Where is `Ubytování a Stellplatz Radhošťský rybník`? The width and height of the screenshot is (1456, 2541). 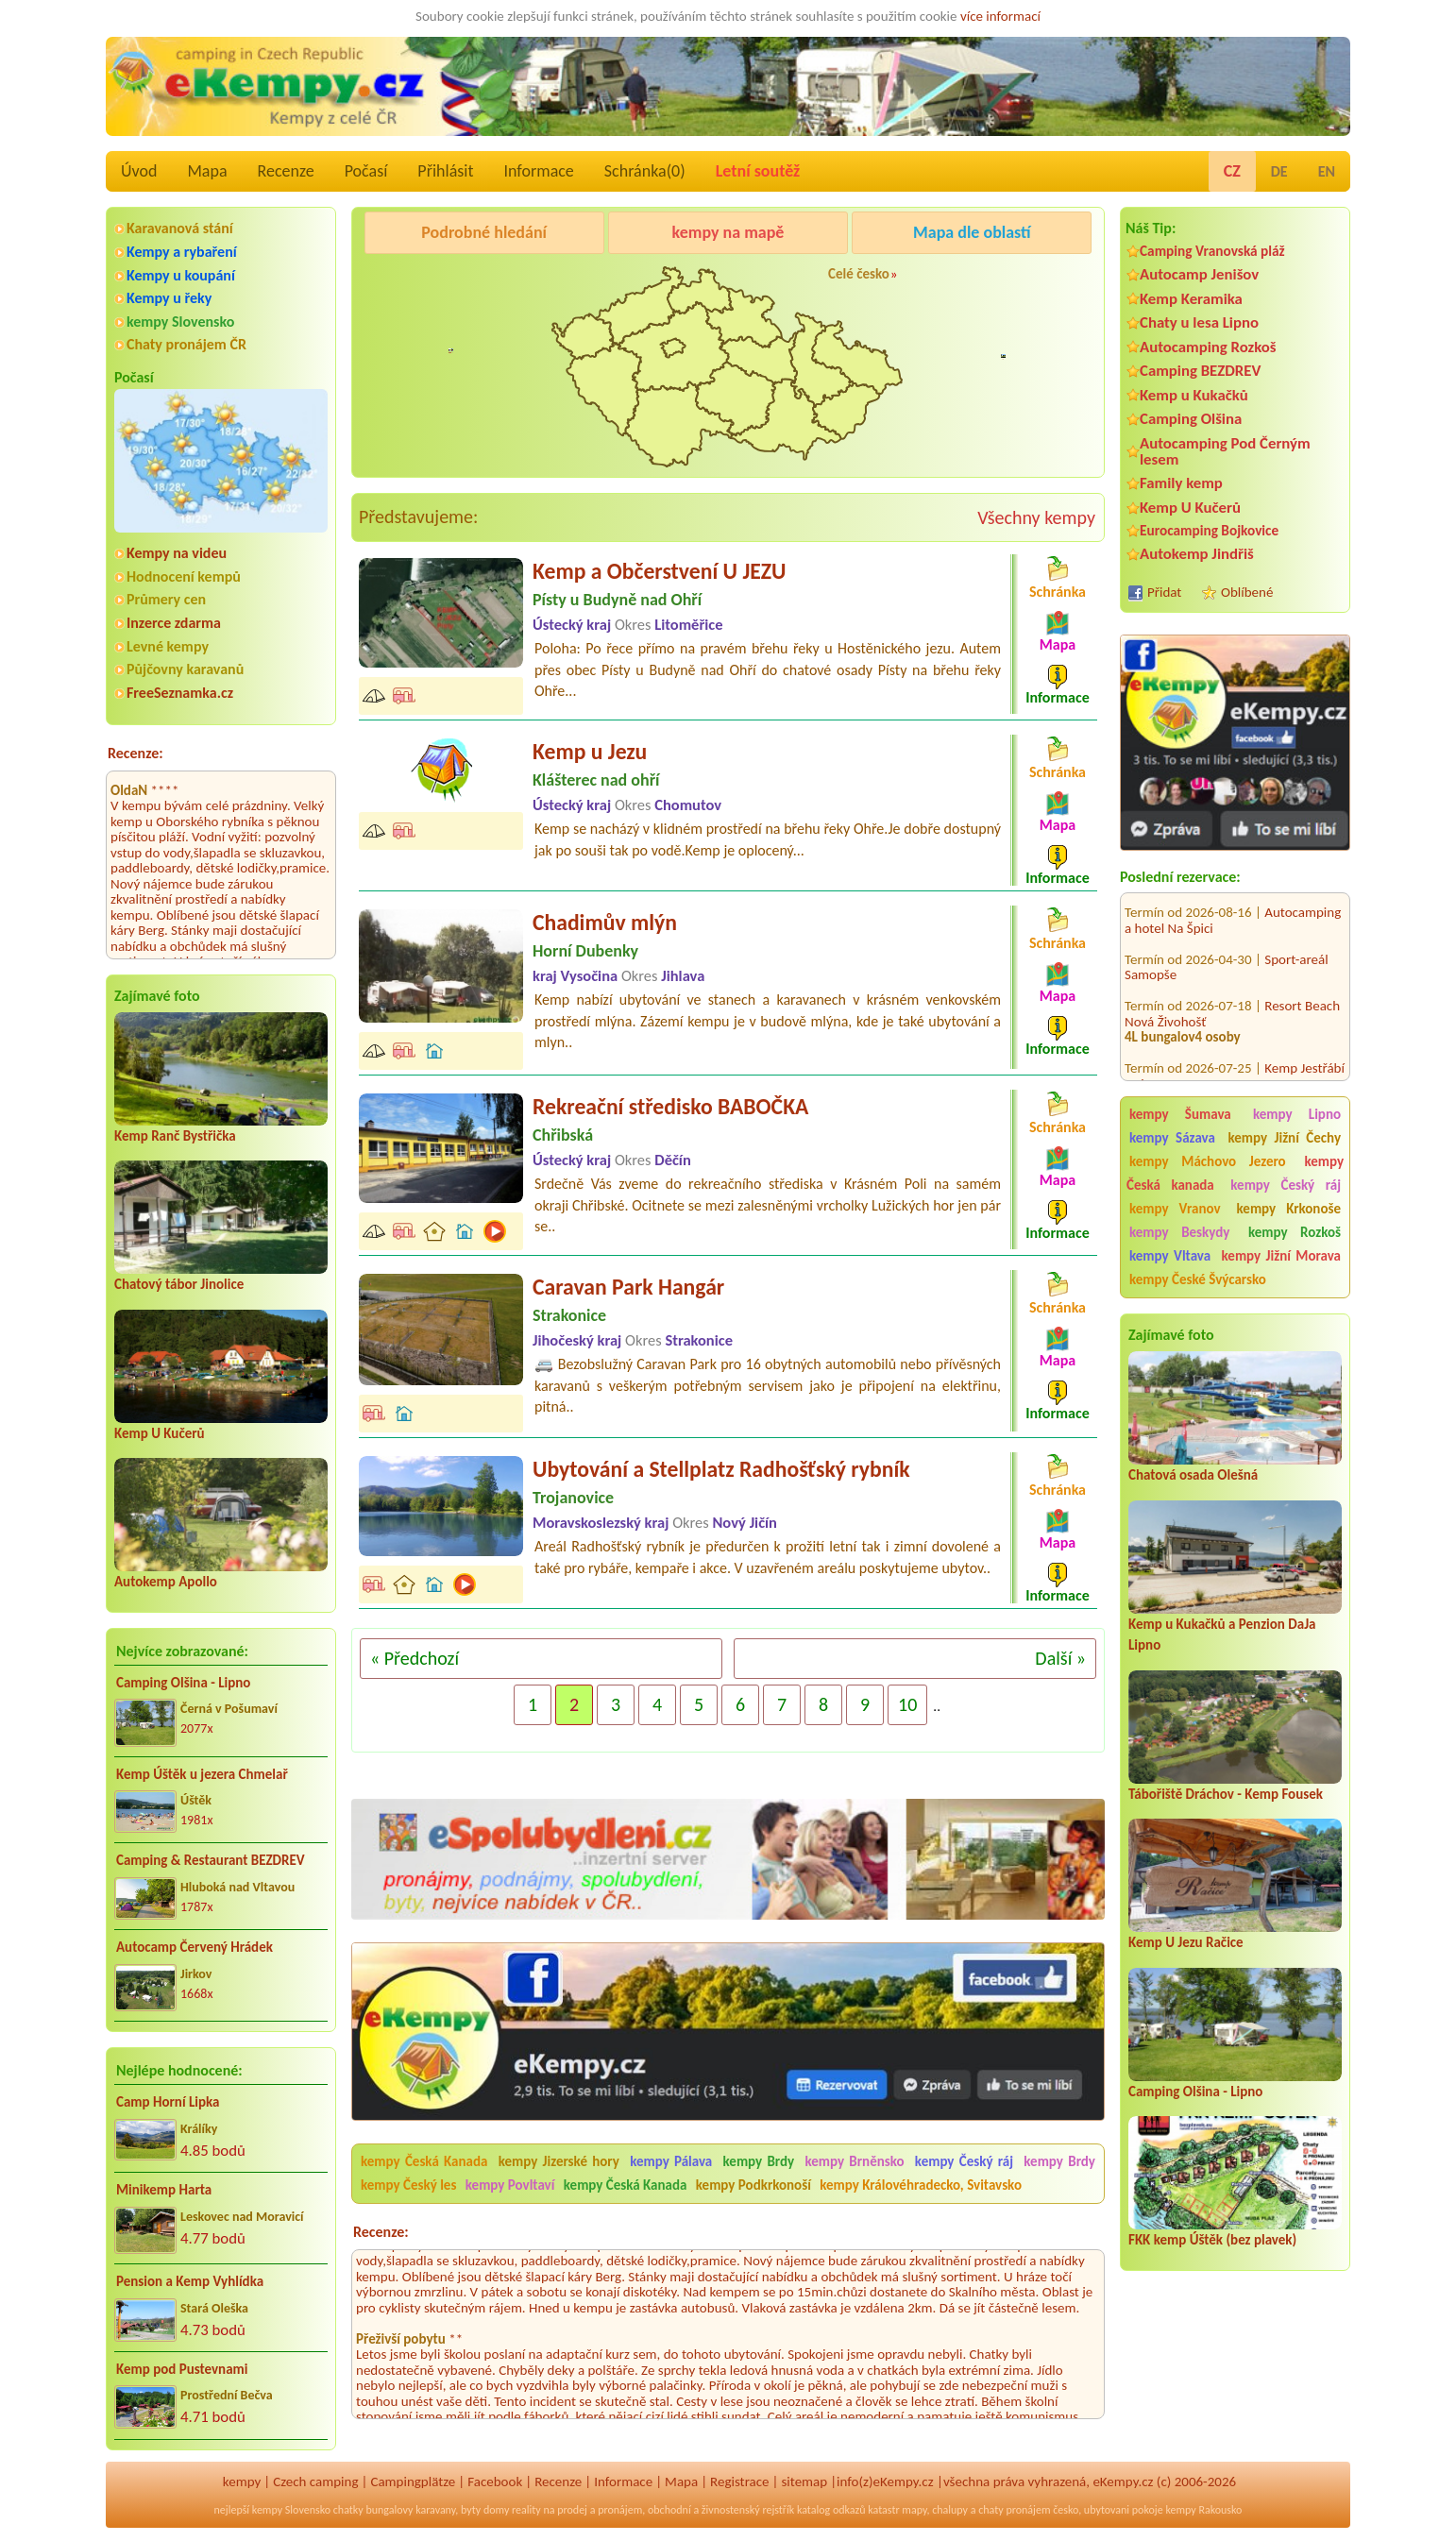 Ubytování a Stellplatz Radhošťský rybník is located at coordinates (721, 1468).